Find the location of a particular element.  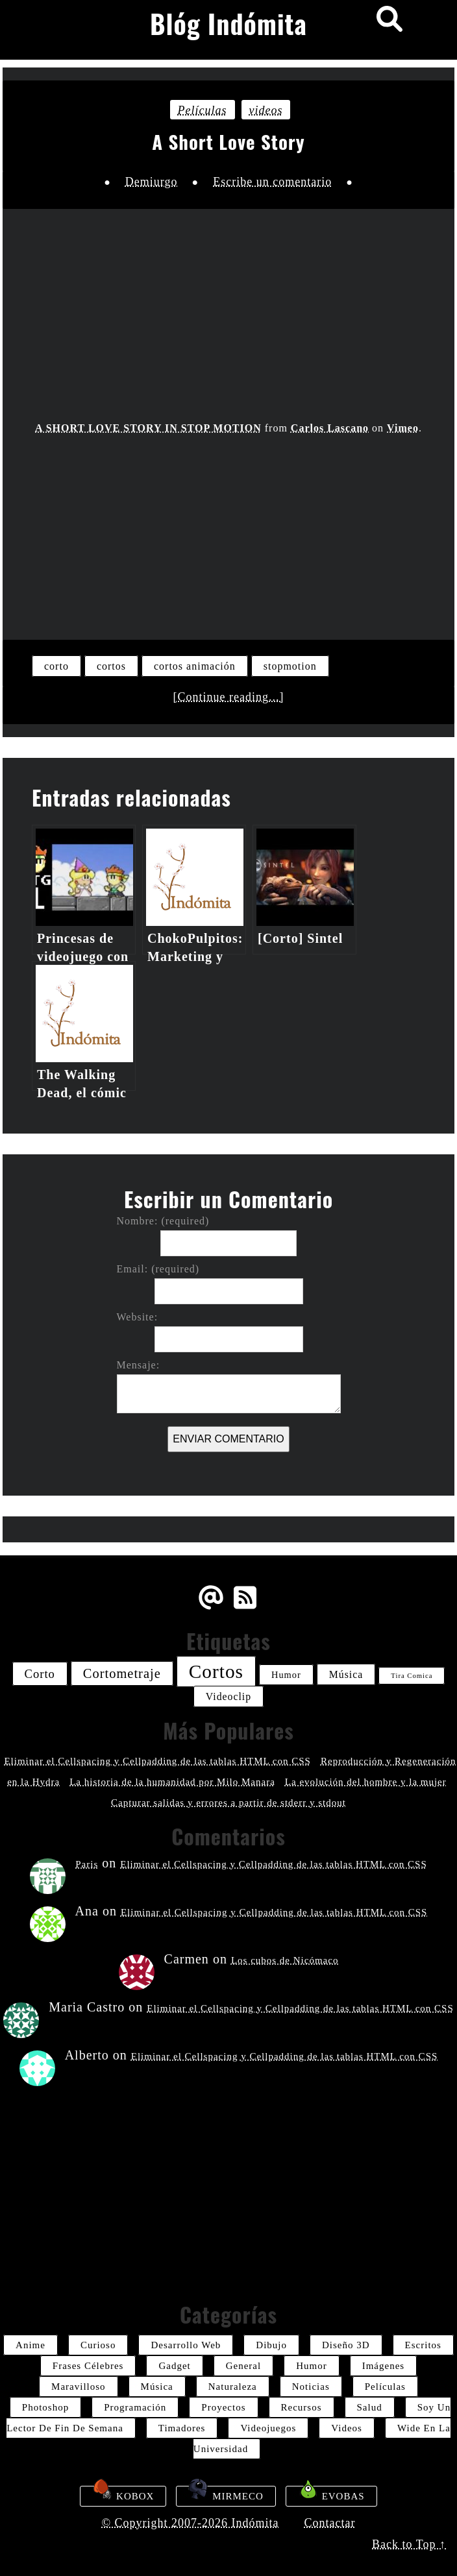

humor is located at coordinates (311, 2366).